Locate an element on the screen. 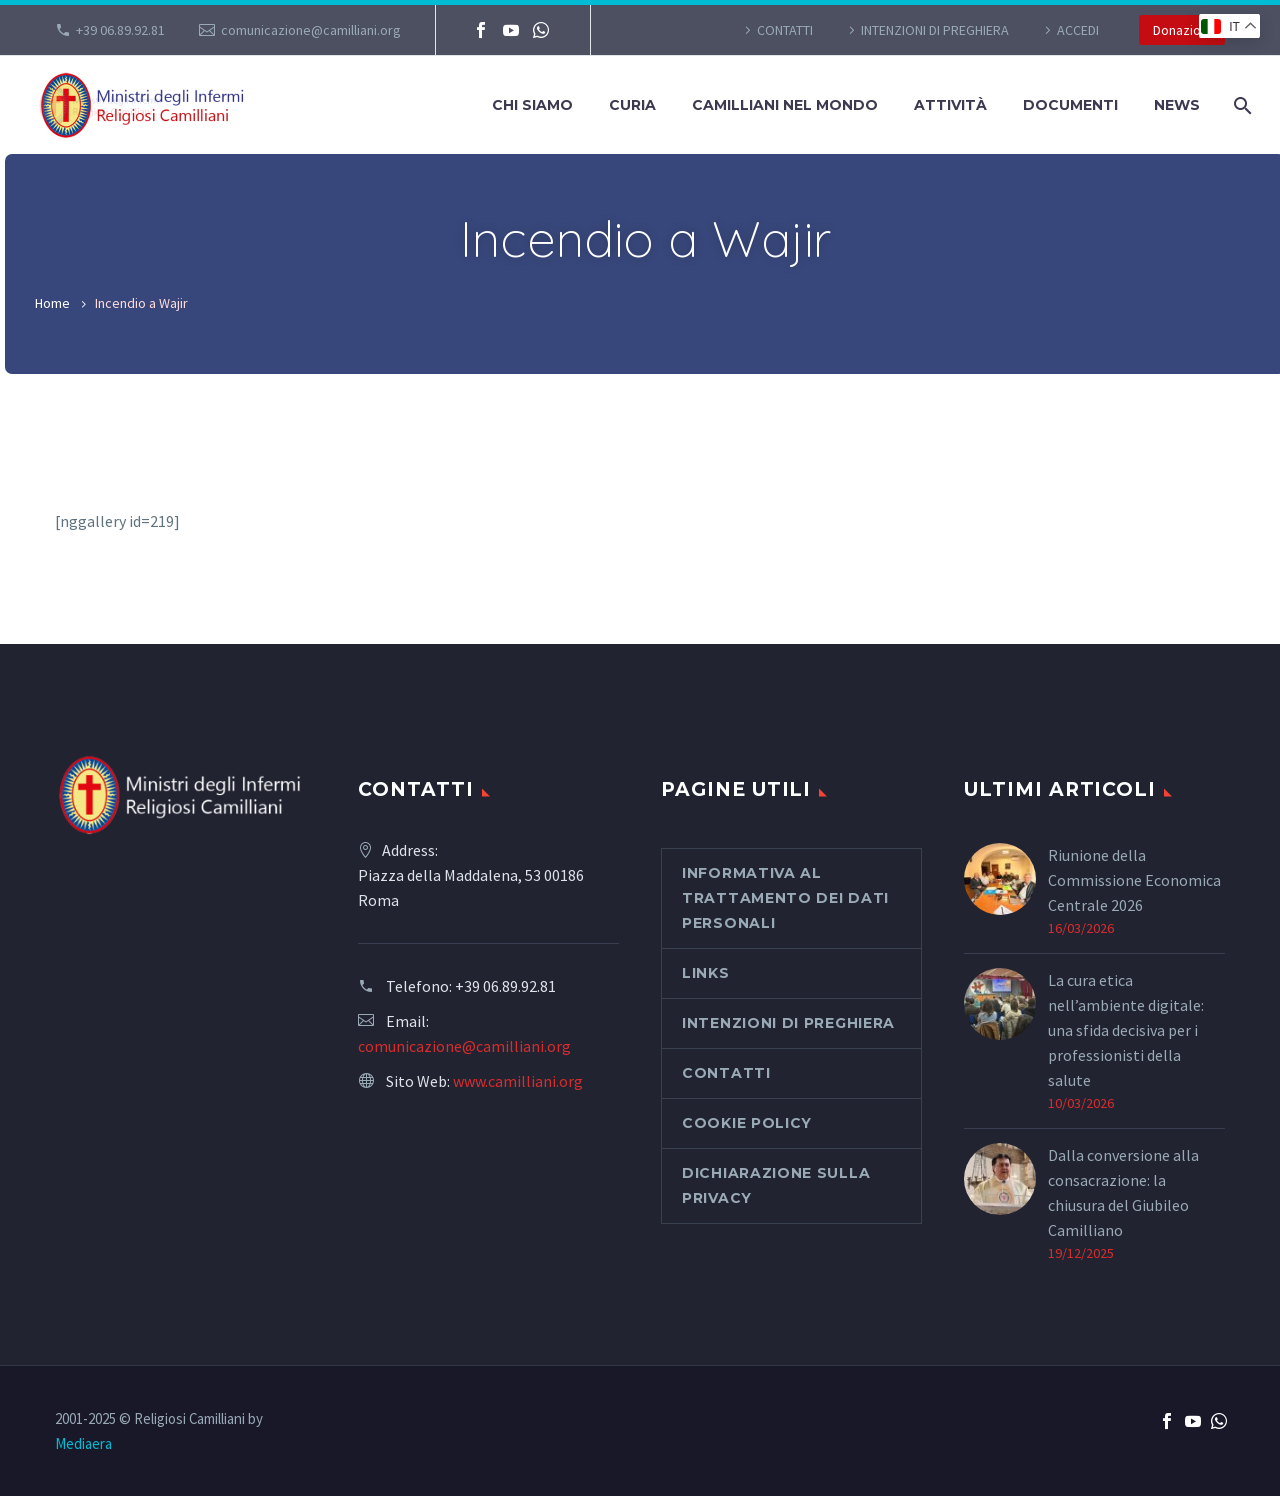 This screenshot has width=1280, height=1496. Informativa al Trattamento dei Dati Personali is located at coordinates (785, 898).